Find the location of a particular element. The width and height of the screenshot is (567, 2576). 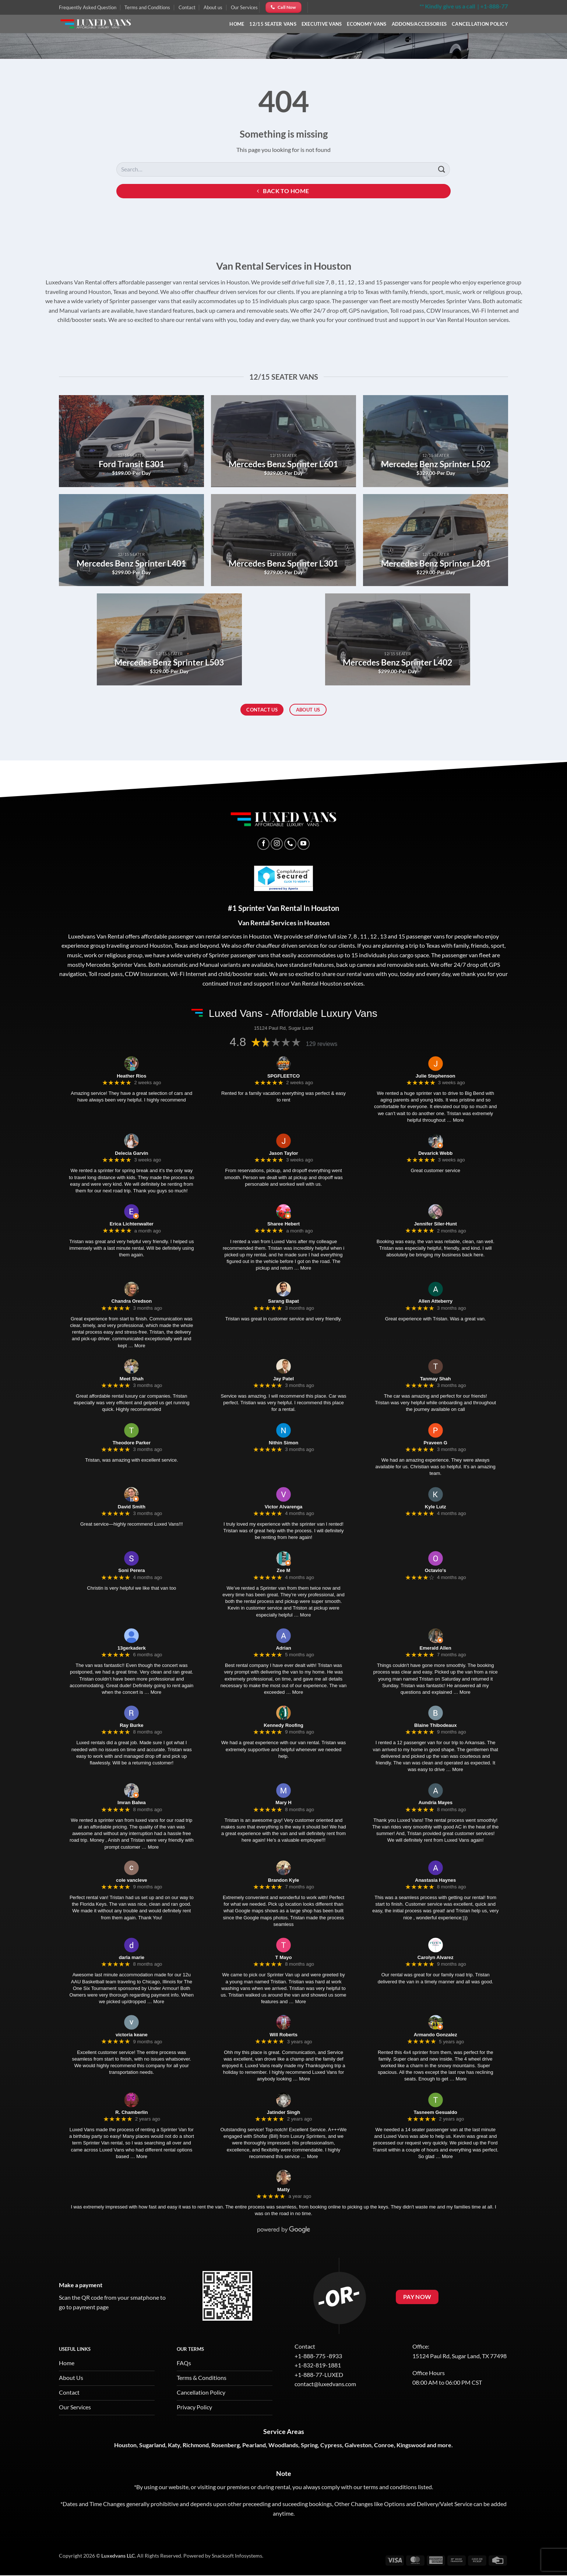

[Submit] is located at coordinates (441, 169).